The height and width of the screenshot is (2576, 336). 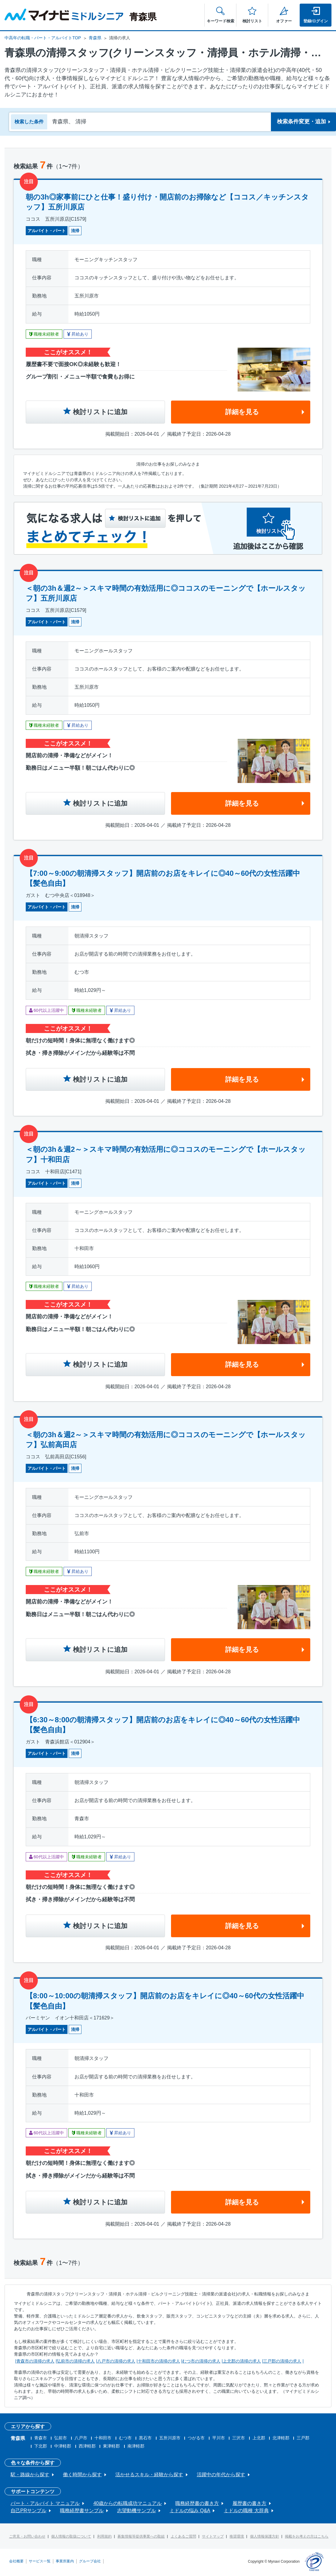 I want to click on 北津軽郡, so click(x=280, y=2437).